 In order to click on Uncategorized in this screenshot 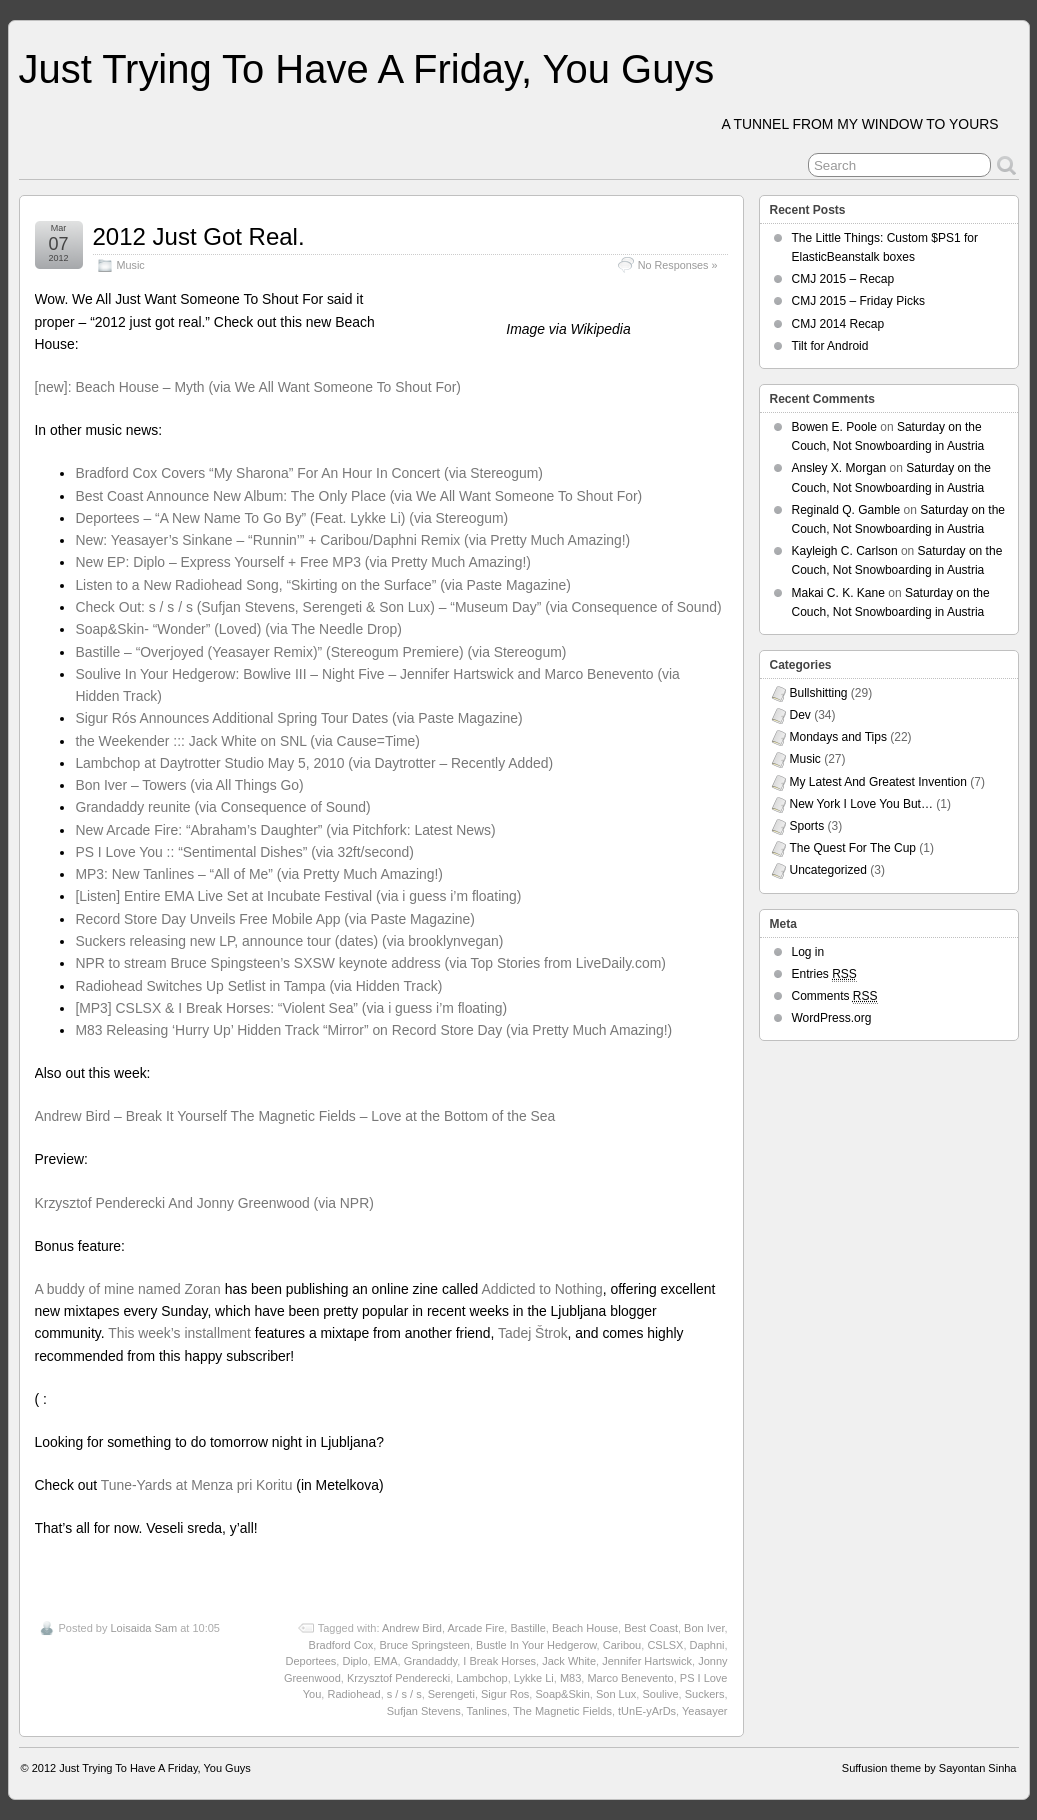, I will do `click(828, 870)`.